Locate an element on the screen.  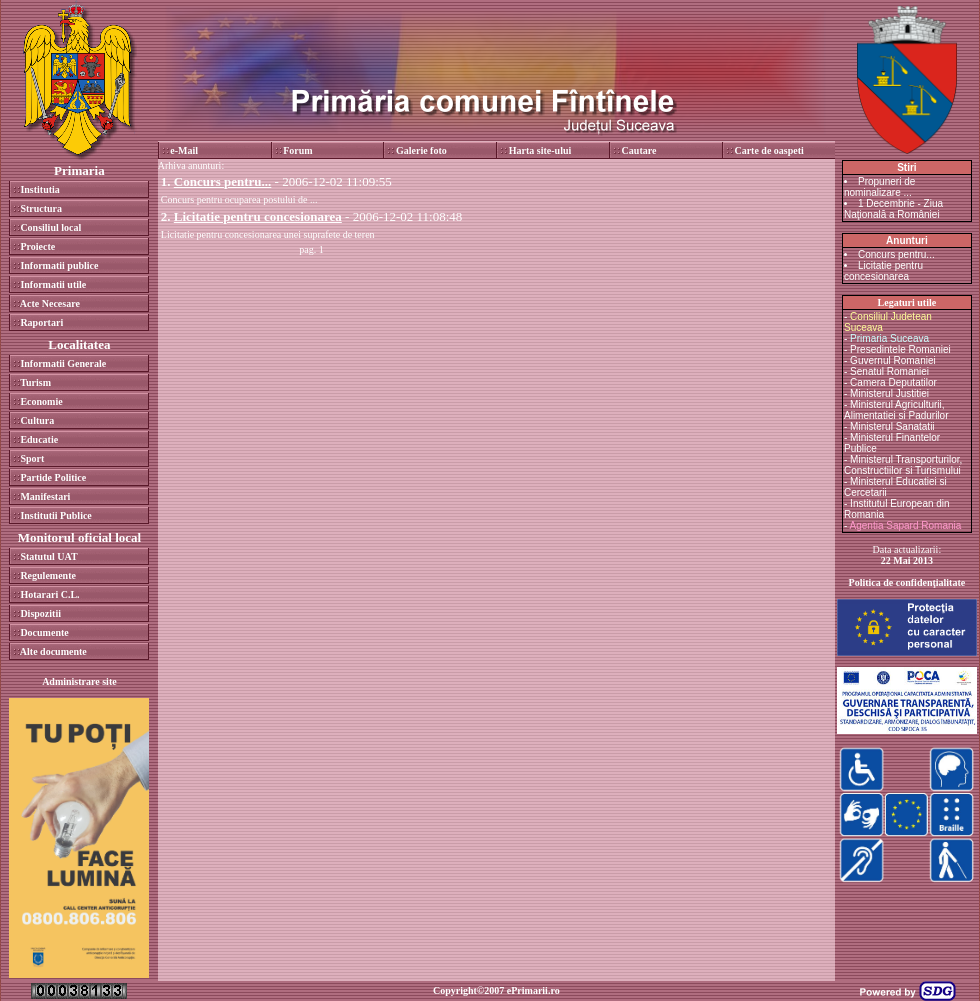
Documente is located at coordinates (44, 632).